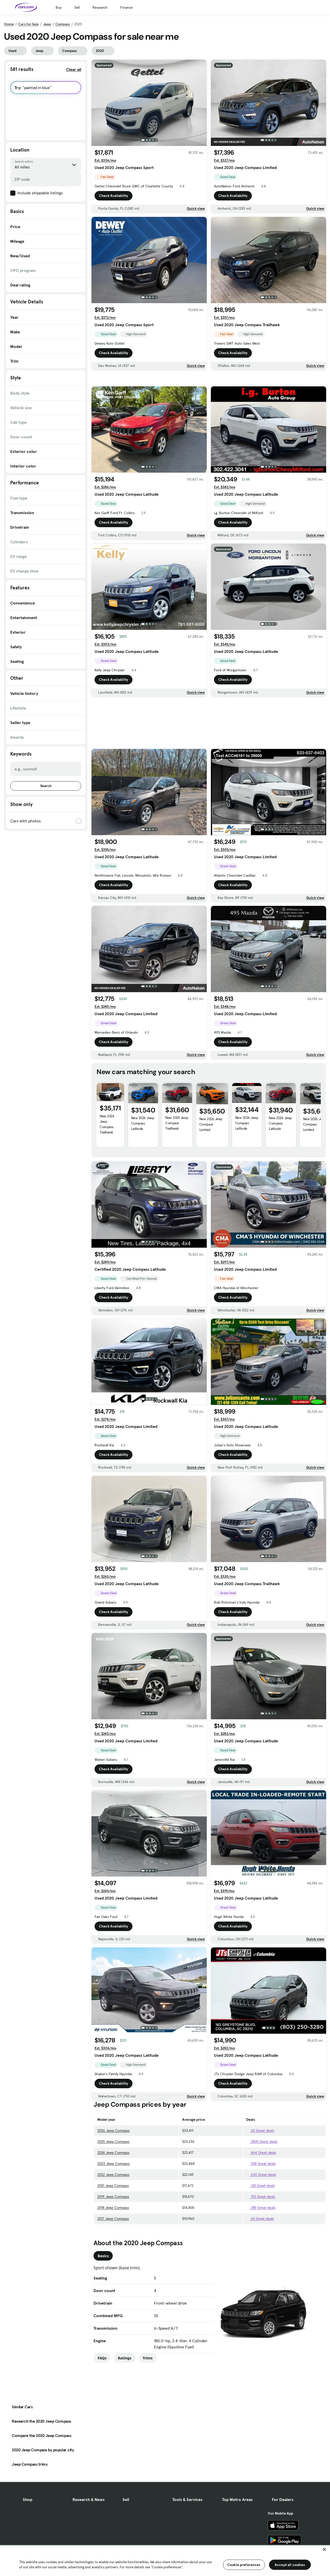 The image size is (330, 2576). What do you see at coordinates (261, 2177) in the screenshot?
I see `2805 Great deals` at bounding box center [261, 2177].